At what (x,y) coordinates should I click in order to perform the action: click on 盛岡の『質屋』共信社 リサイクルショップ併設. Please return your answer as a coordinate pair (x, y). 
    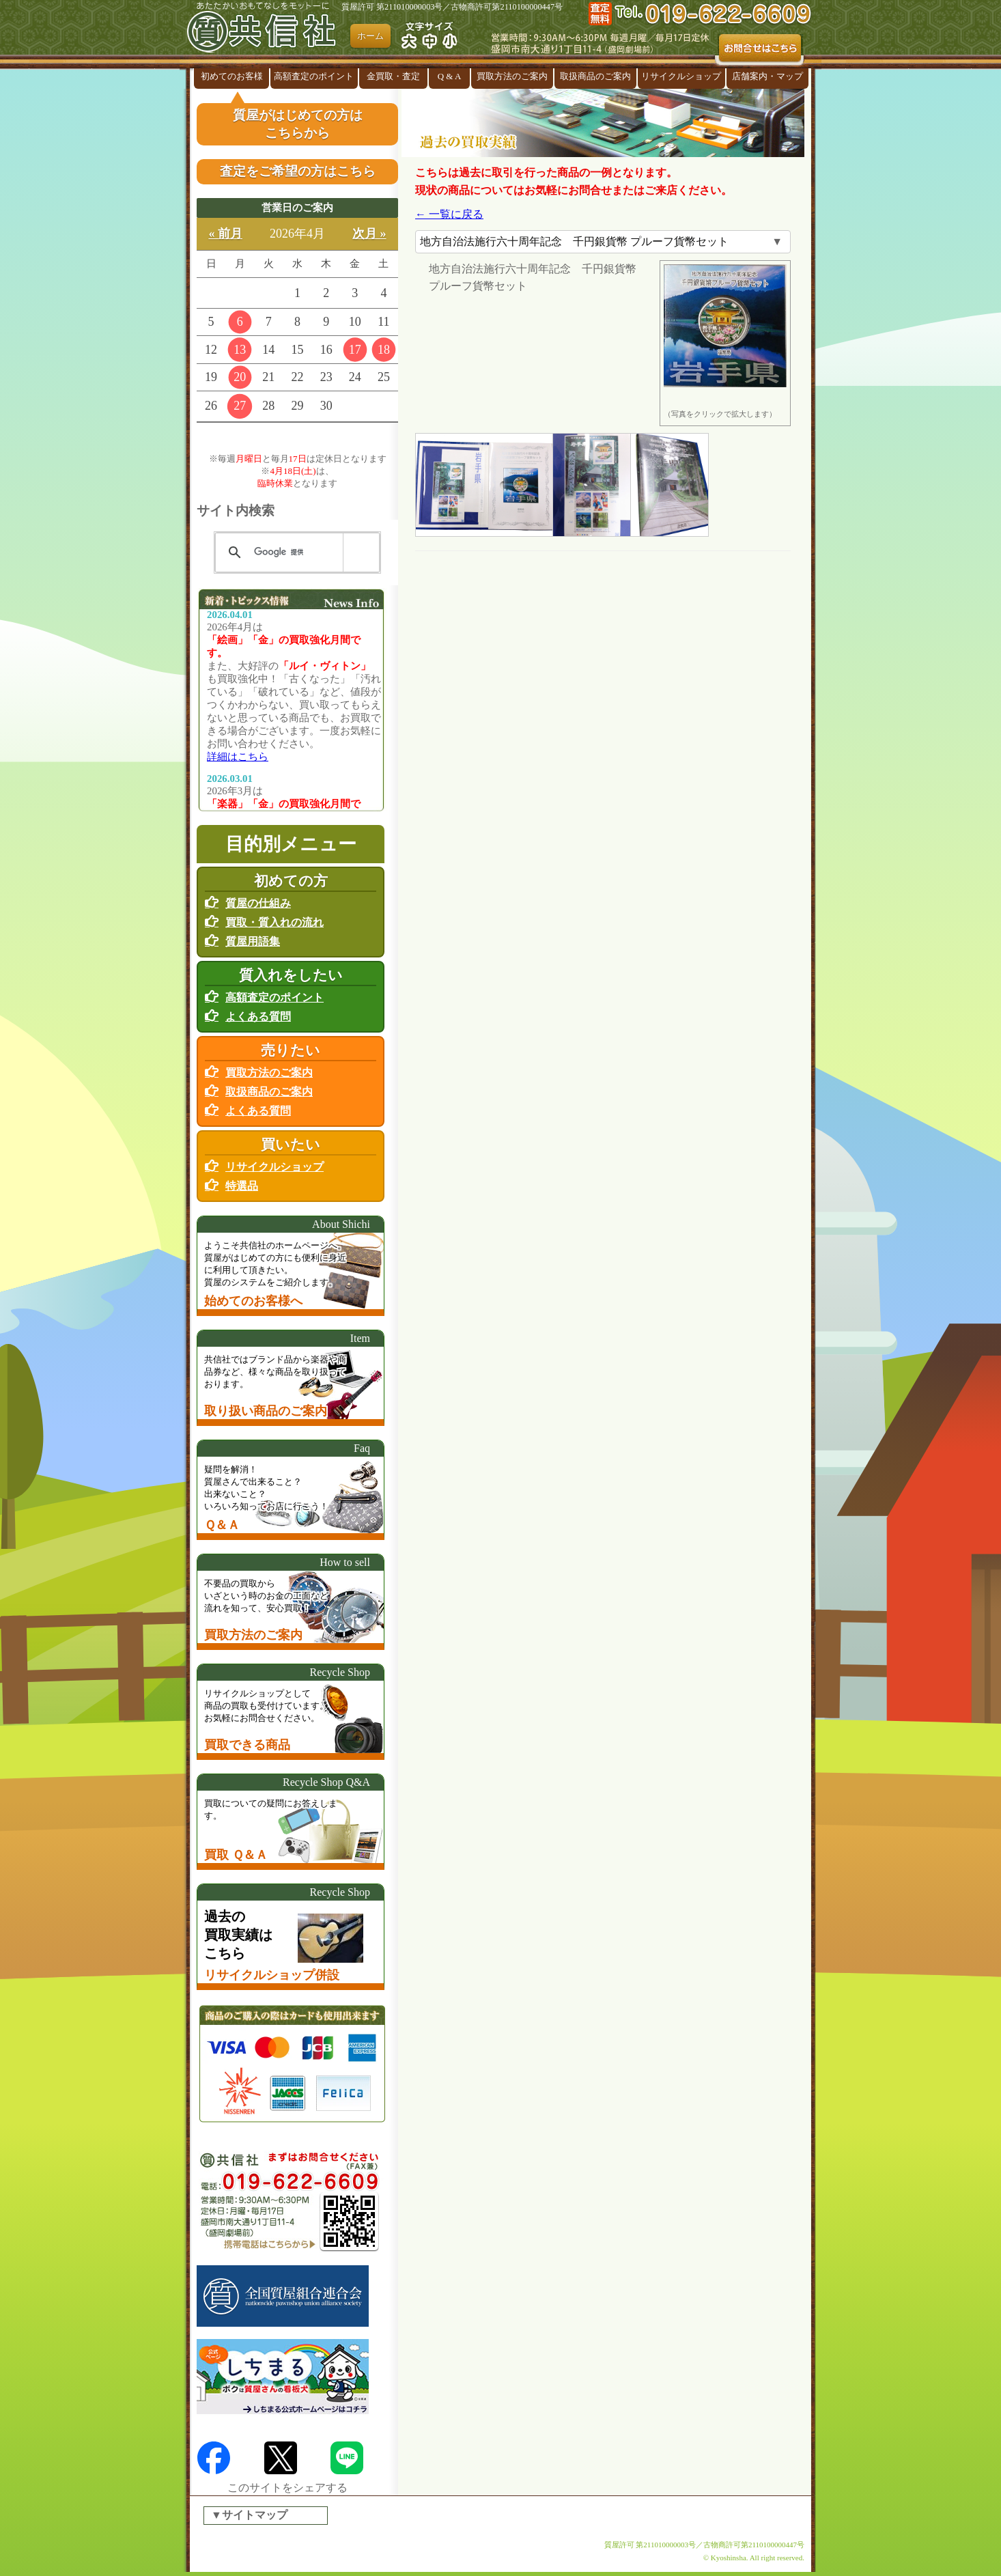
    Looking at the image, I should click on (265, 34).